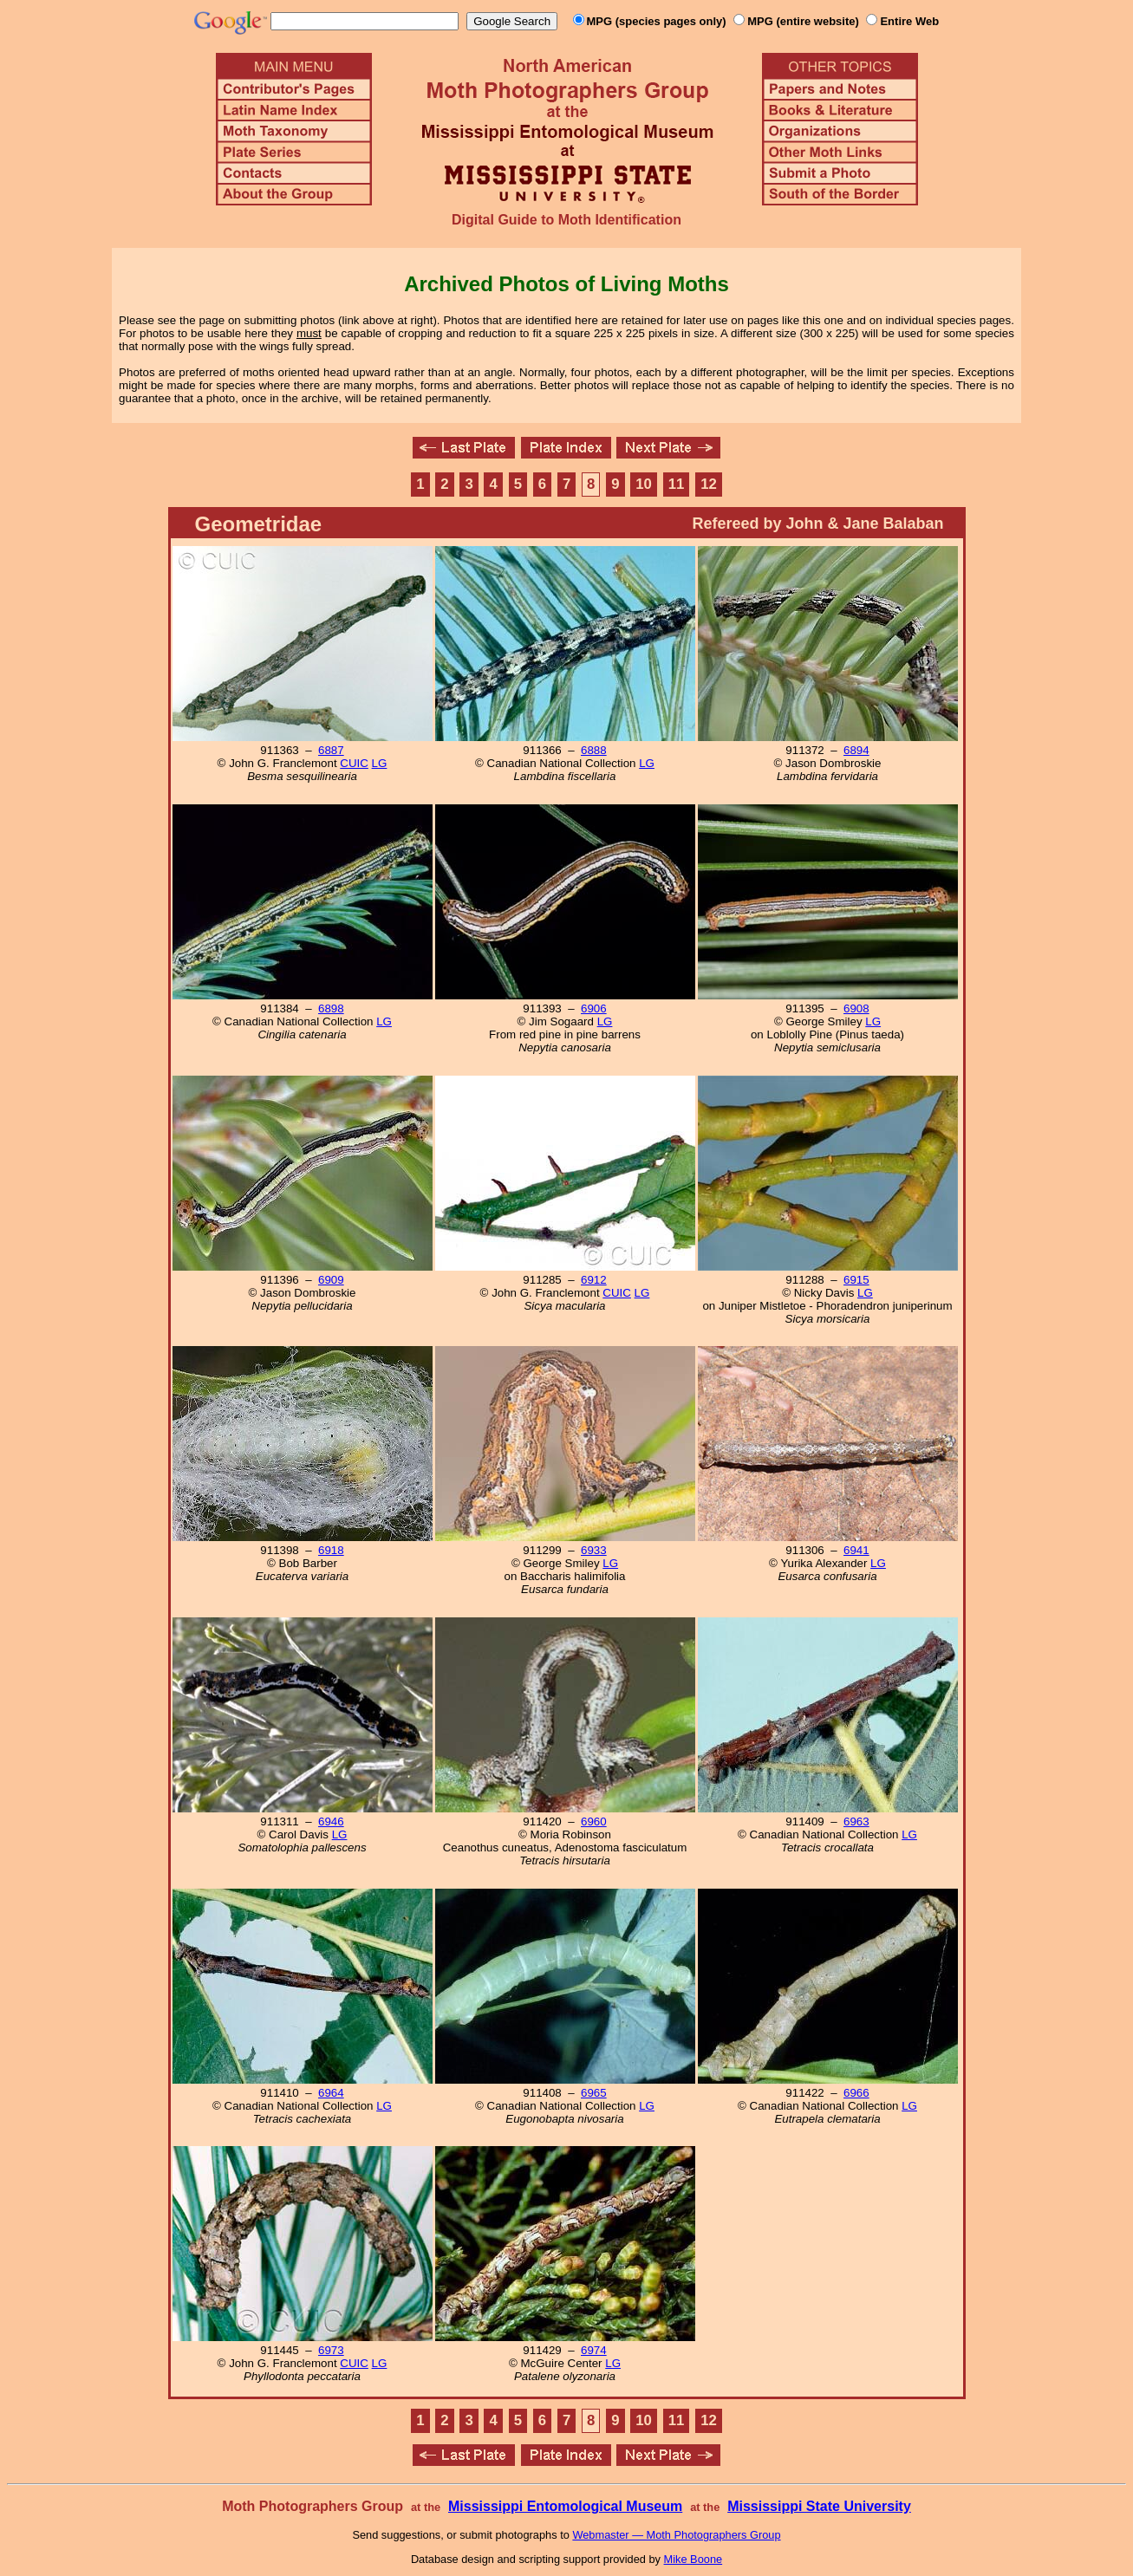 The width and height of the screenshot is (1133, 2576). What do you see at coordinates (331, 2350) in the screenshot?
I see `6973` at bounding box center [331, 2350].